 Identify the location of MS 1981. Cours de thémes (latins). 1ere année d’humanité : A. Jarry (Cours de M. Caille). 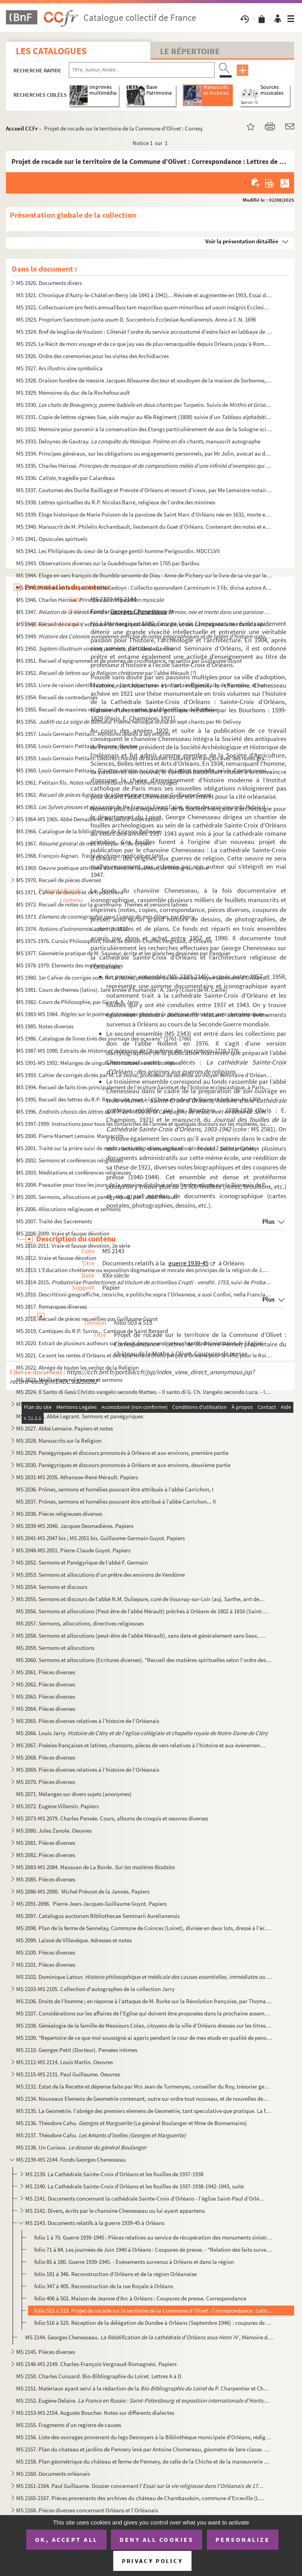
(121, 989).